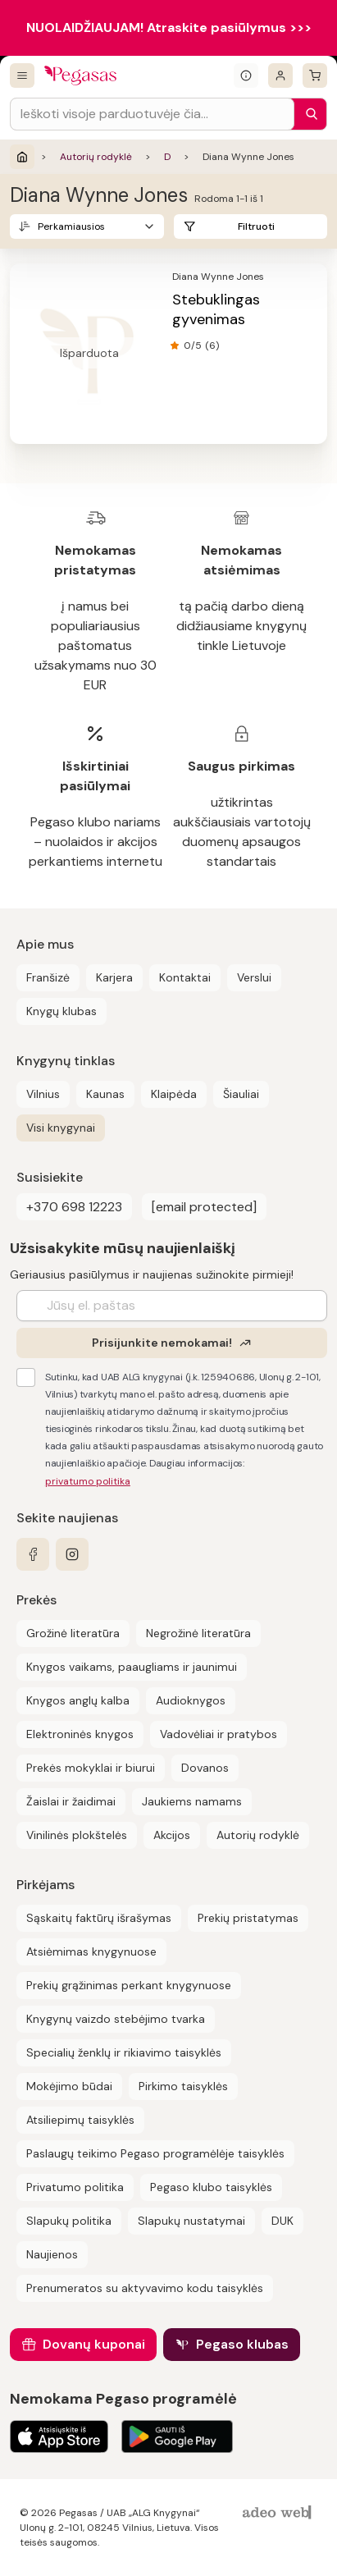 This screenshot has height=2576, width=337. Describe the element at coordinates (248, 1917) in the screenshot. I see `Prekių pristatymas` at that location.